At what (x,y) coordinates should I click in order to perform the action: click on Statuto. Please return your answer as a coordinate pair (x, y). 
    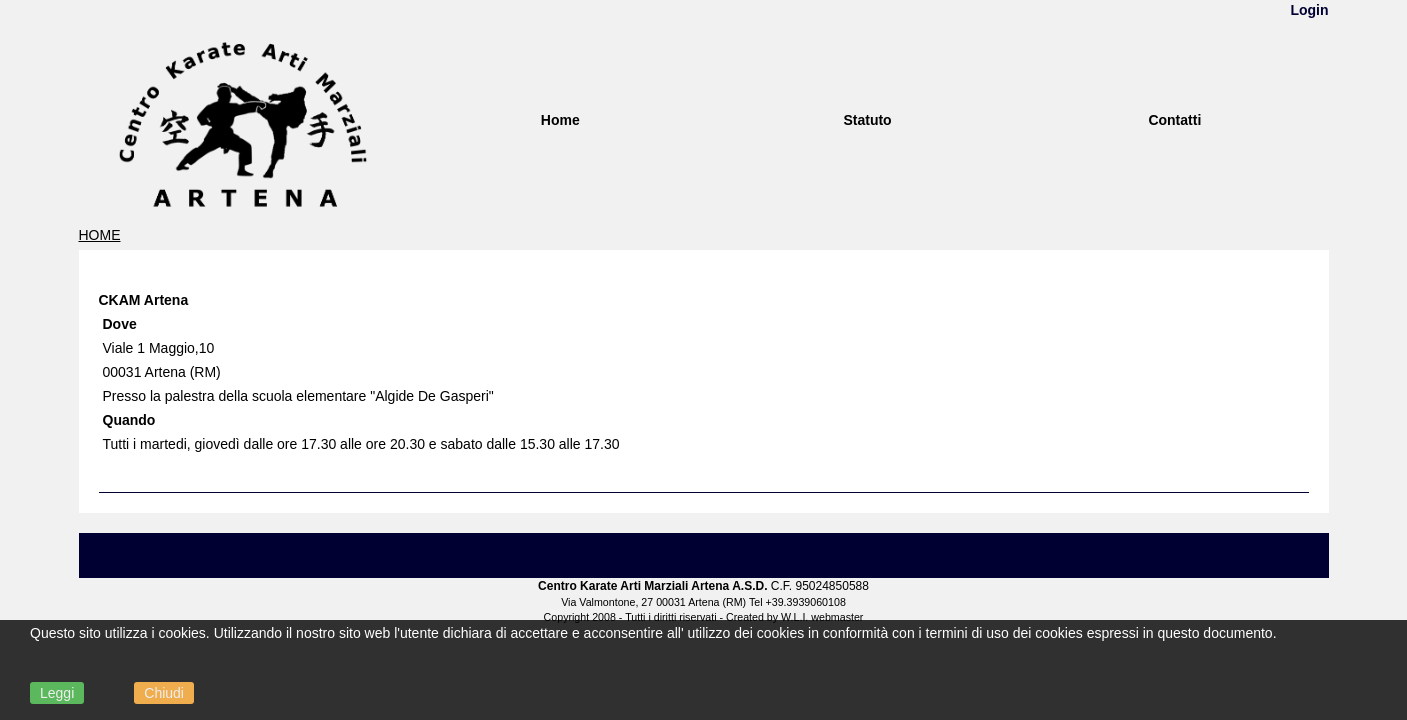
    Looking at the image, I should click on (867, 120).